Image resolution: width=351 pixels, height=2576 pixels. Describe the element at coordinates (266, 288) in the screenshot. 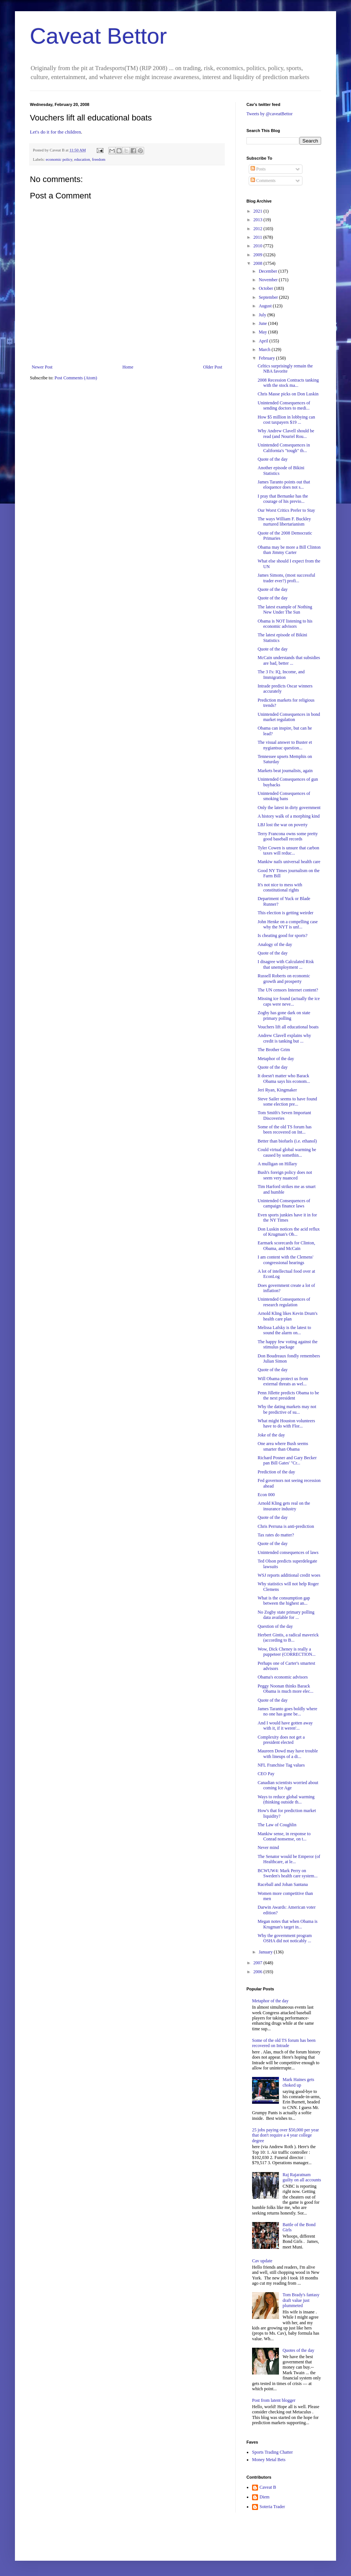

I see `October` at that location.